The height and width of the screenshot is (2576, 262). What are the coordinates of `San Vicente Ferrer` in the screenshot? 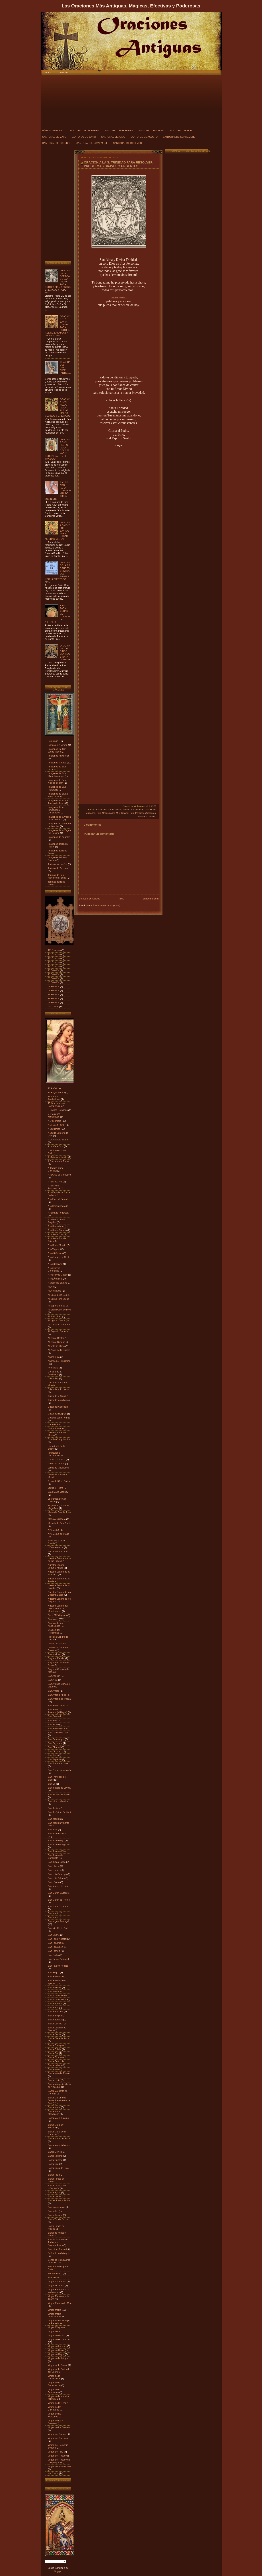 It's located at (57, 1995).